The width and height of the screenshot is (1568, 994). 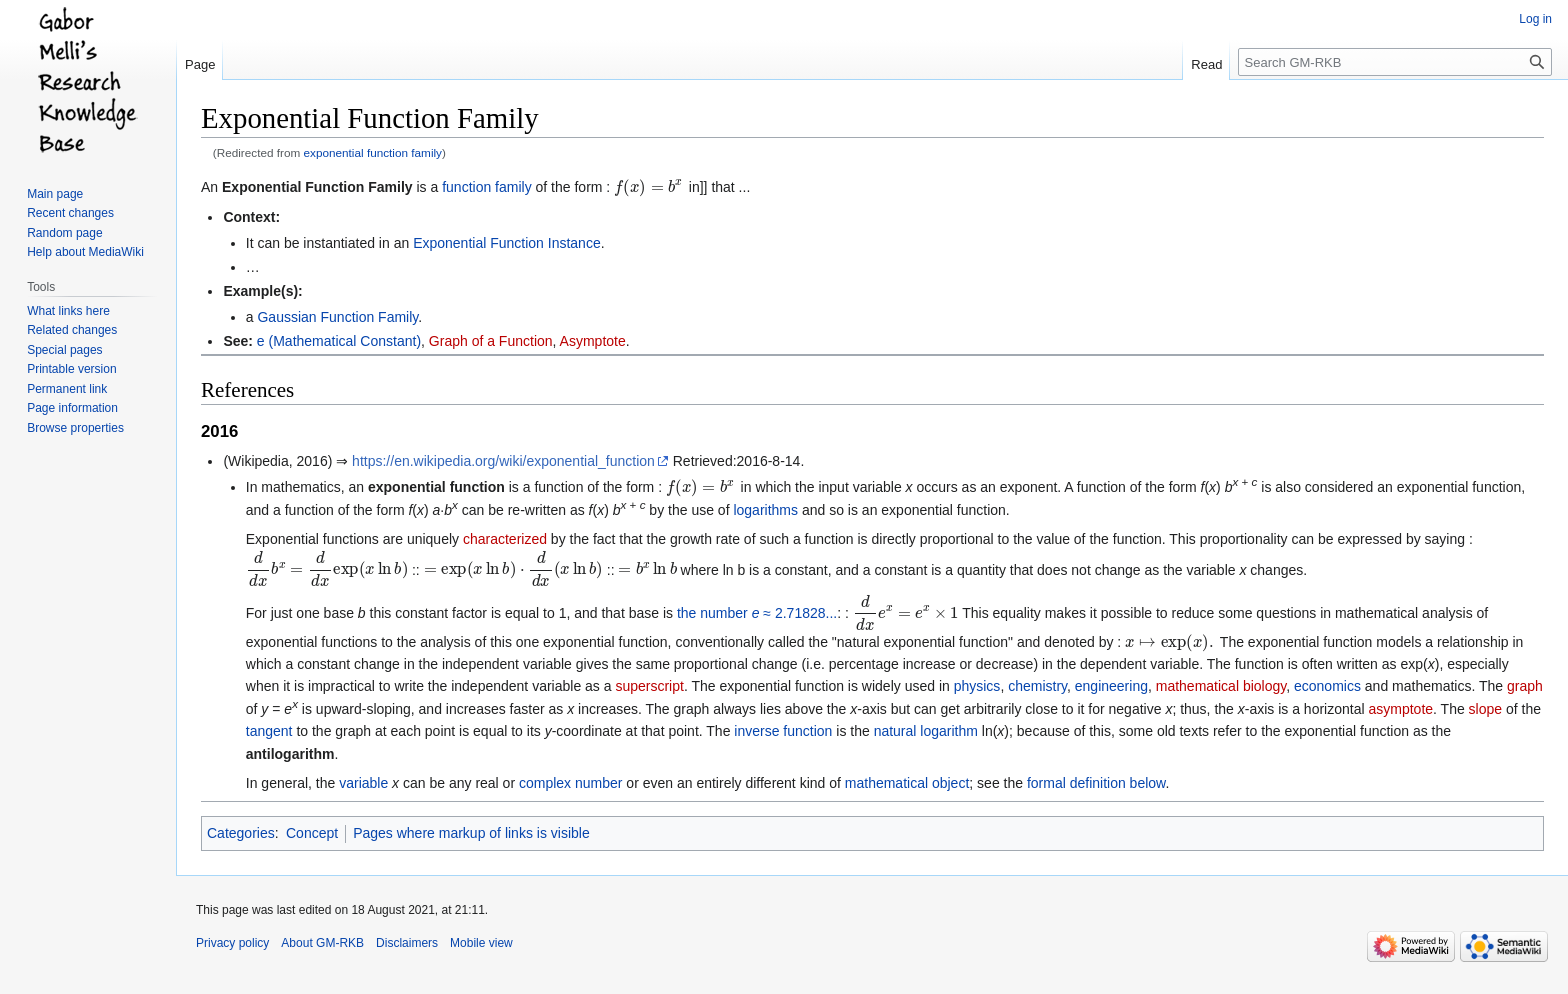 What do you see at coordinates (1395, 62) in the screenshot?
I see `[Search GM-RKB]` at bounding box center [1395, 62].